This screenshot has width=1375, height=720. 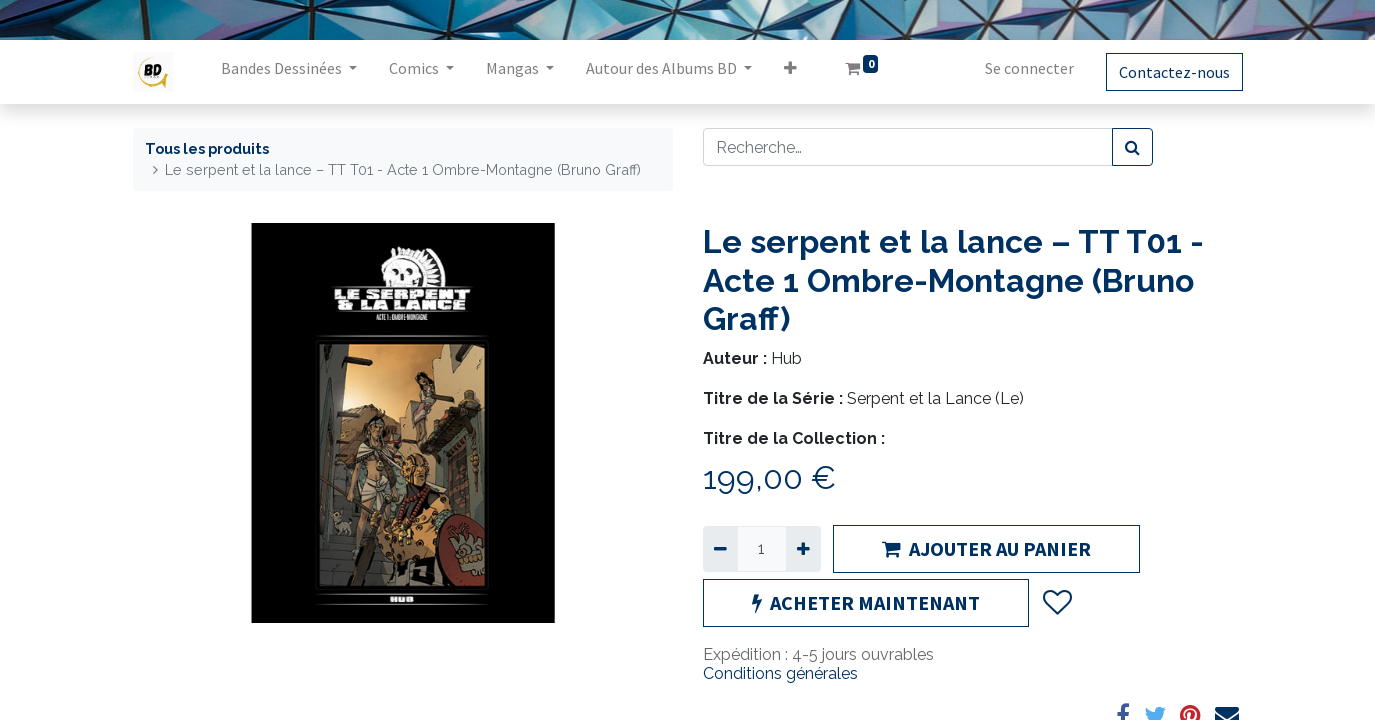 I want to click on Se connecter, so click(x=1029, y=68).